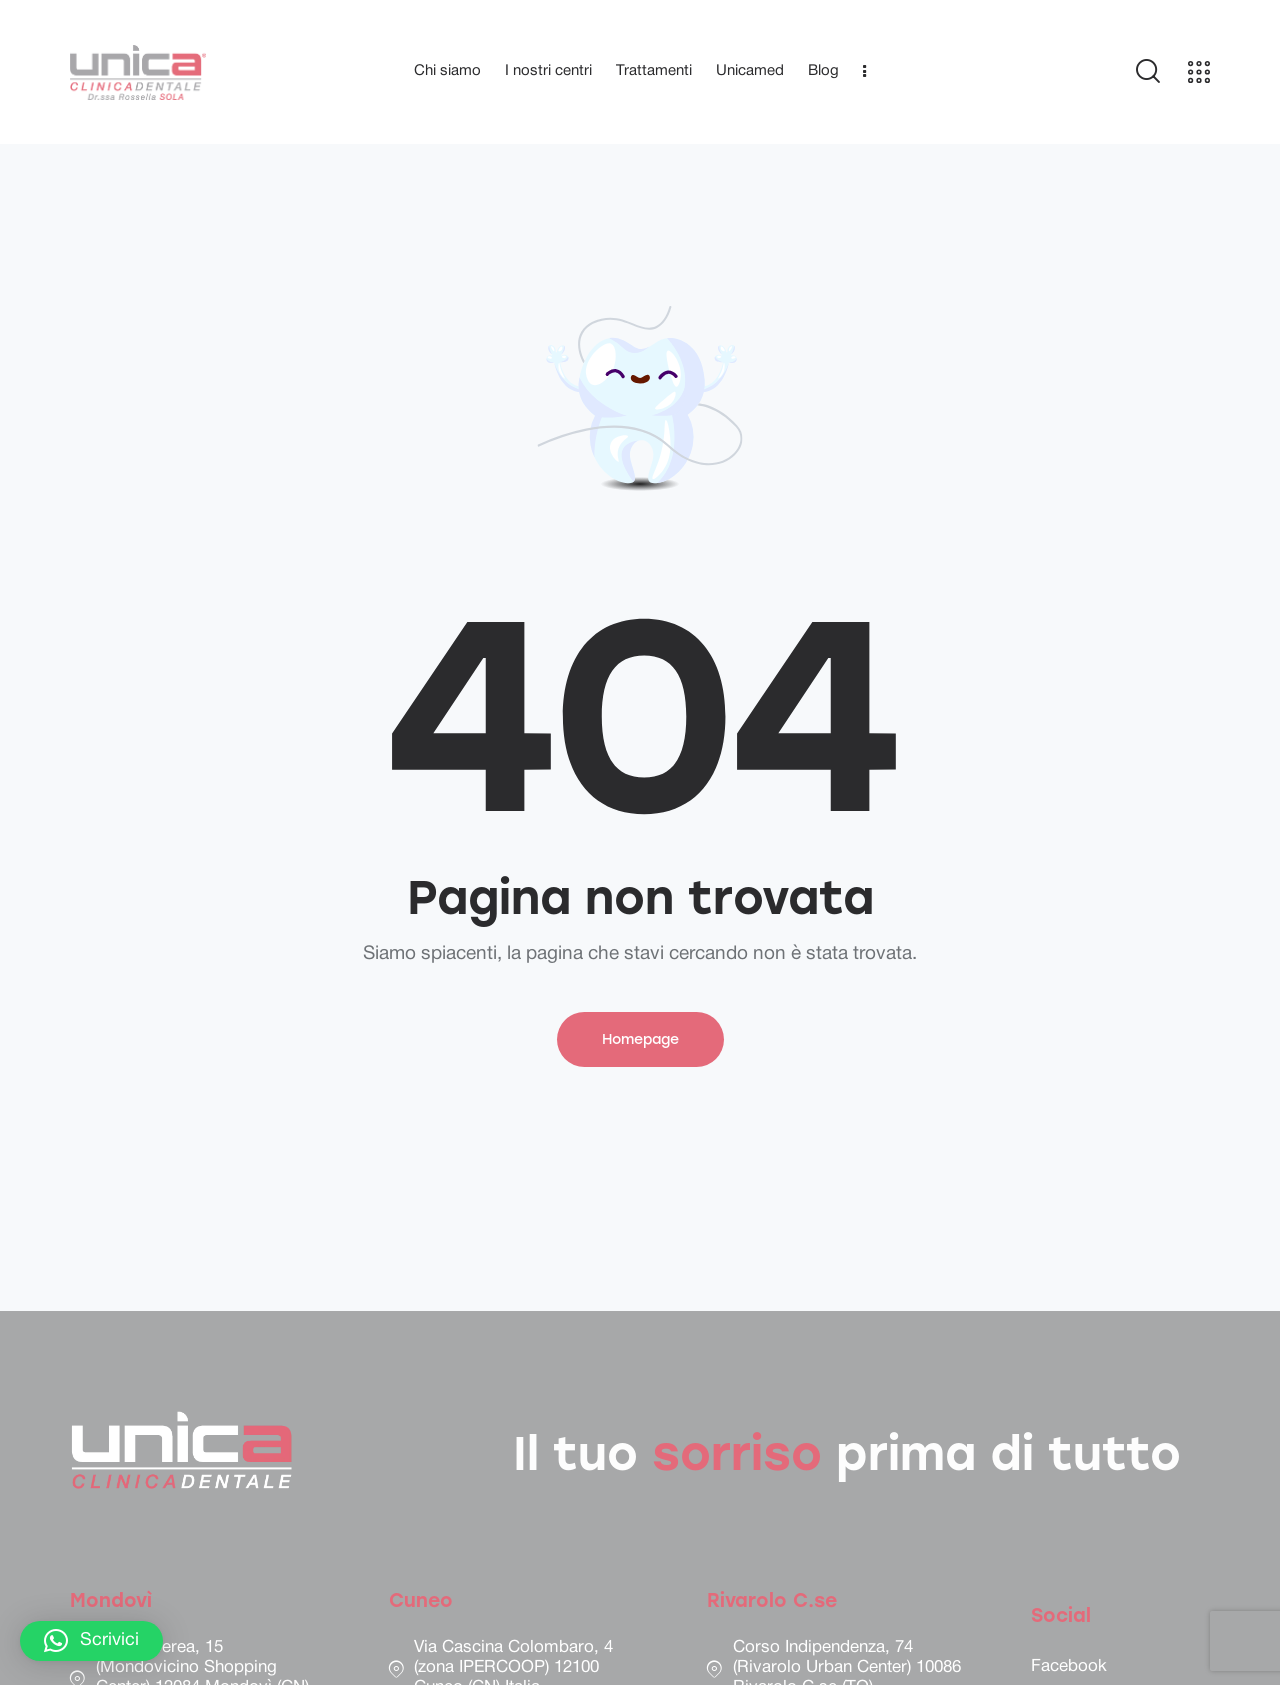  Describe the element at coordinates (640, 1039) in the screenshot. I see `Homepage` at that location.